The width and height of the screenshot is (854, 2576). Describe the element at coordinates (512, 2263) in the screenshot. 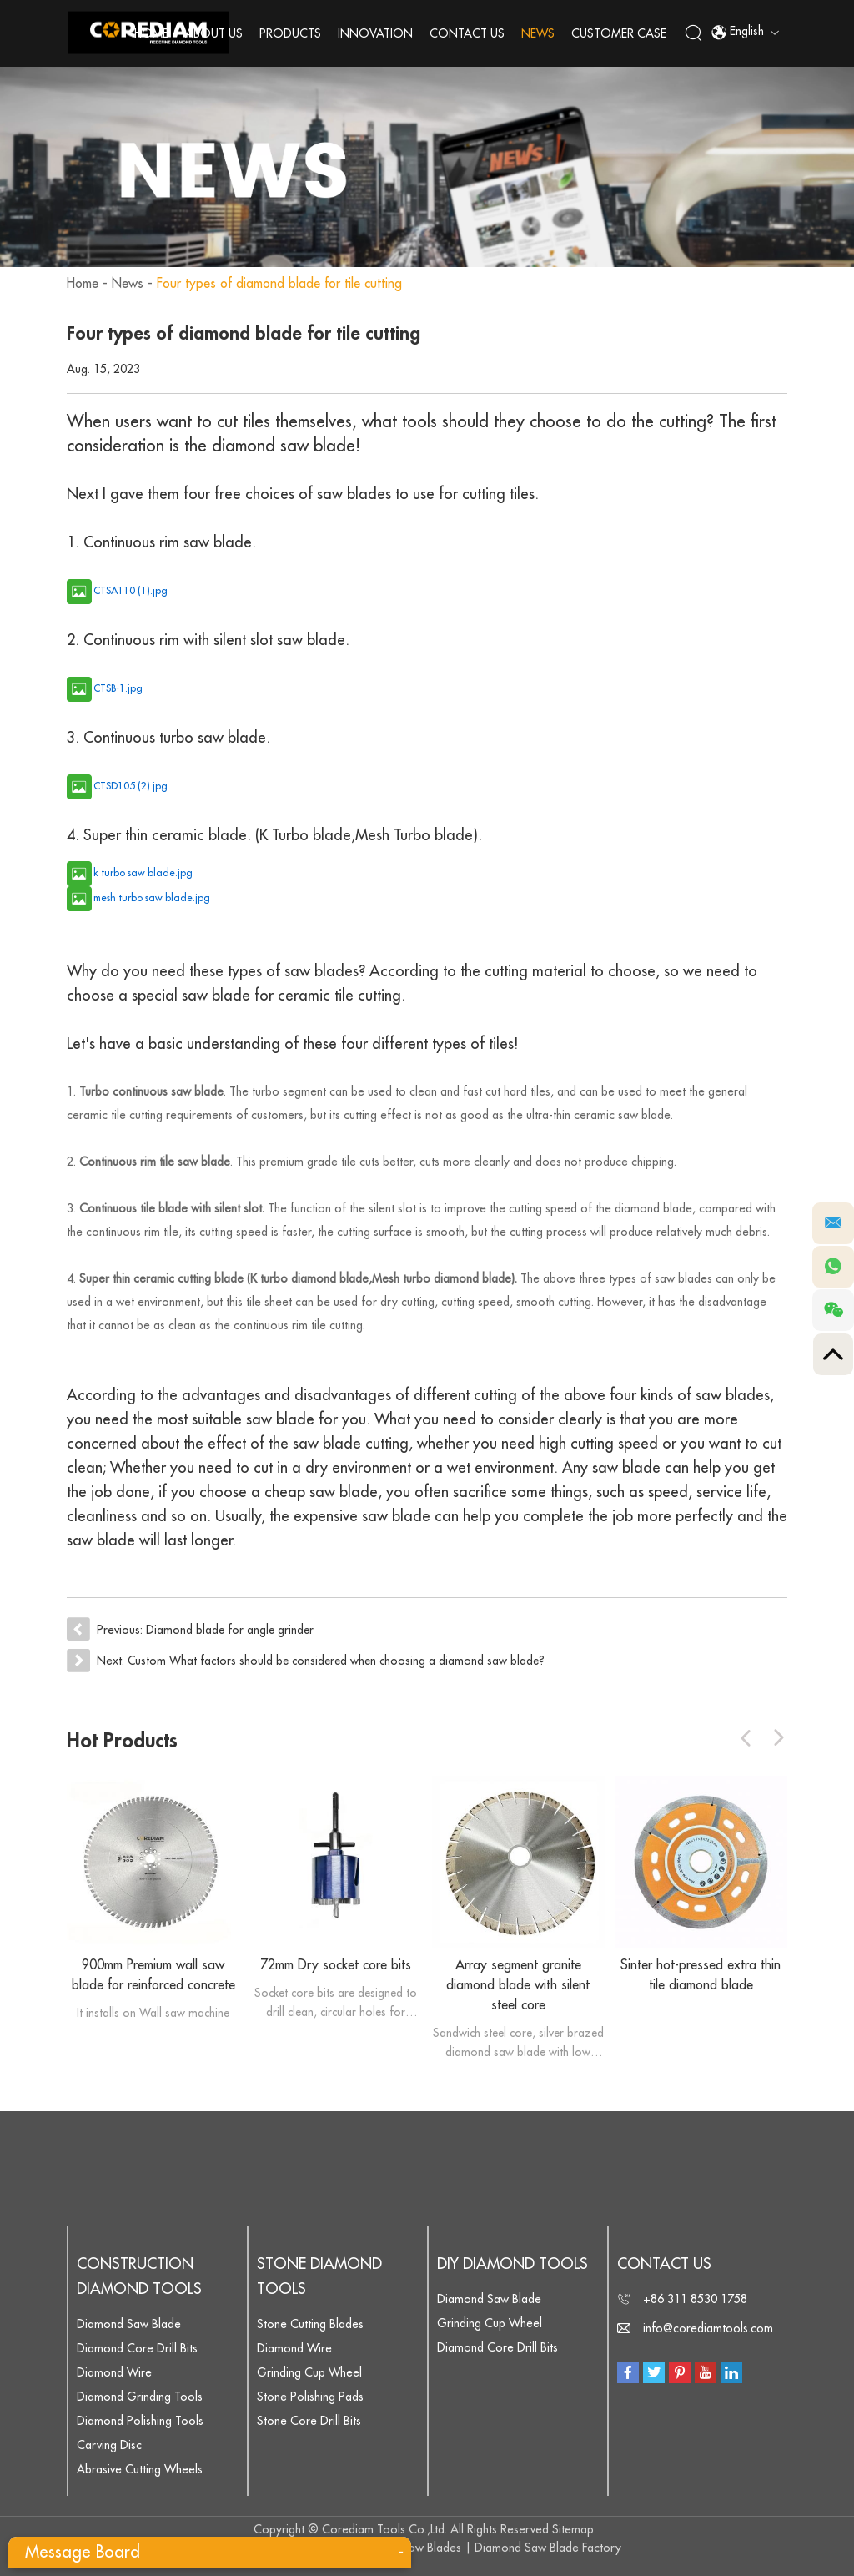

I see `DIY Diamond Tools` at that location.